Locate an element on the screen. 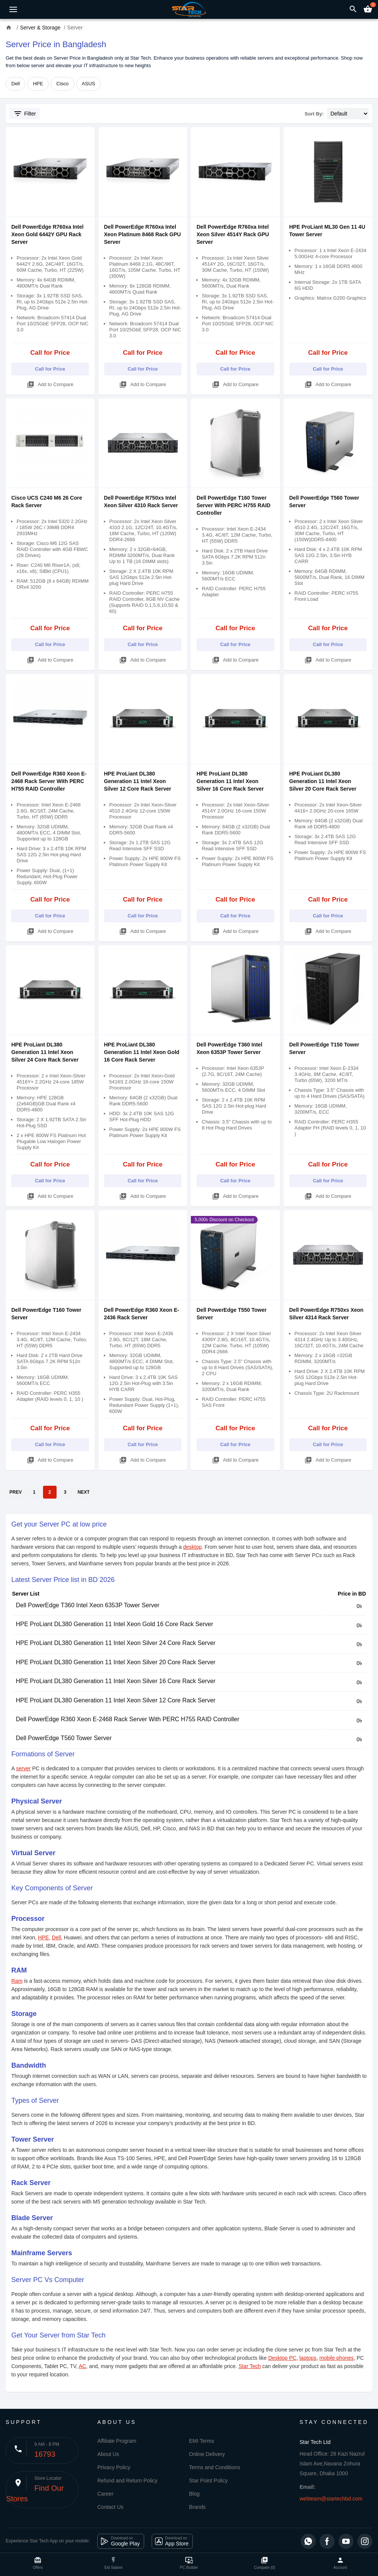 This screenshot has height=2576, width=378. Dell PowerEdge R360 Xeon E-2468 Rack Server With PERC H755 RAID Controller is located at coordinates (48, 781).